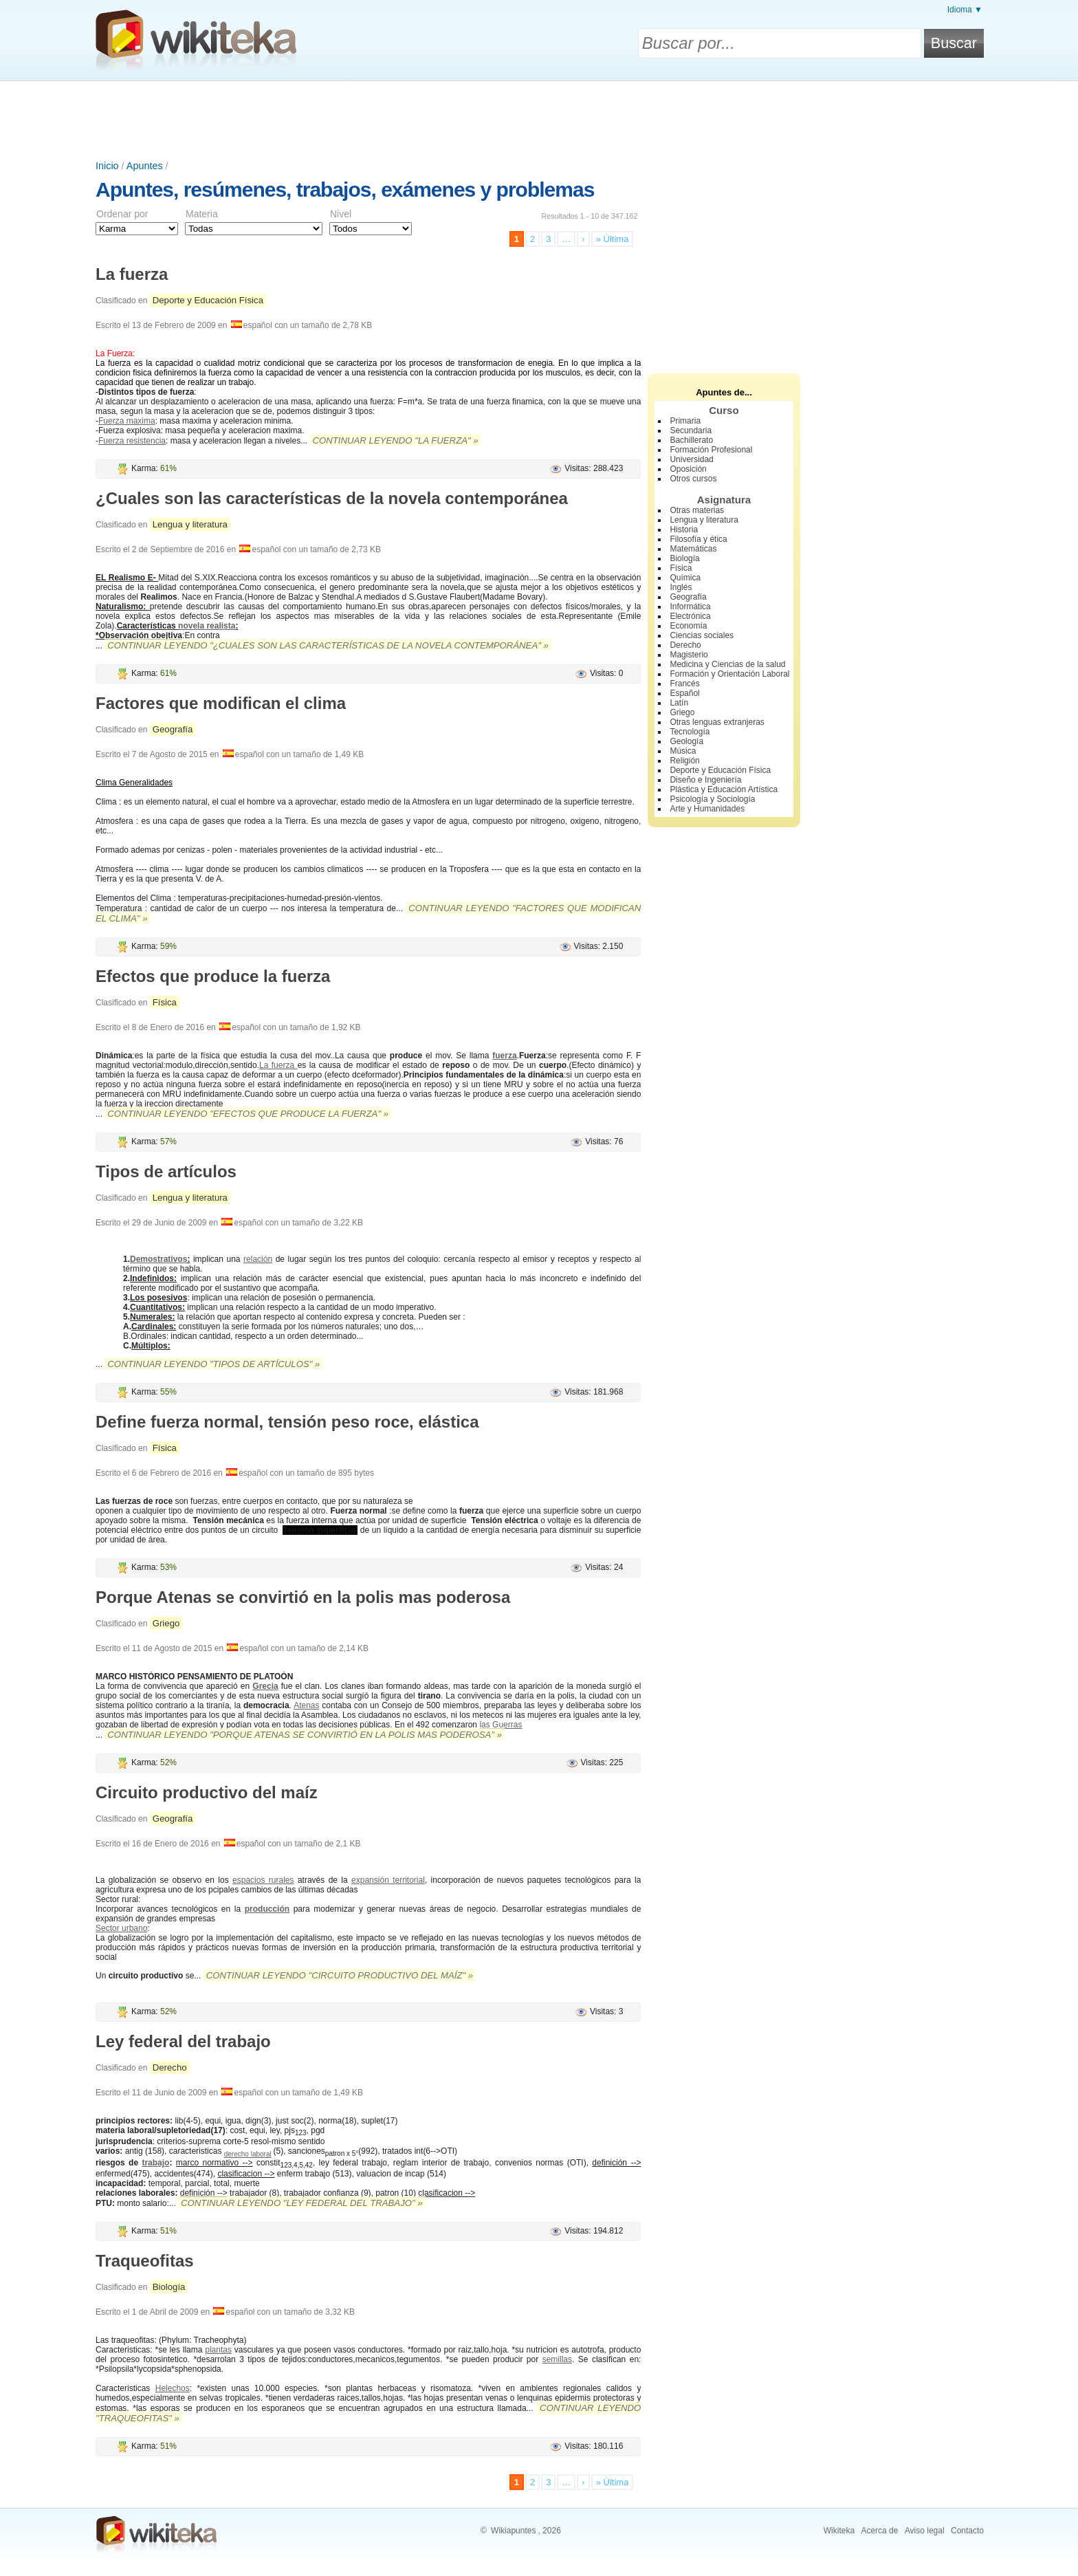 The image size is (1078, 2576). Describe the element at coordinates (302, 2203) in the screenshot. I see `Continuar leyendo "Ley federal del trabajo" »` at that location.